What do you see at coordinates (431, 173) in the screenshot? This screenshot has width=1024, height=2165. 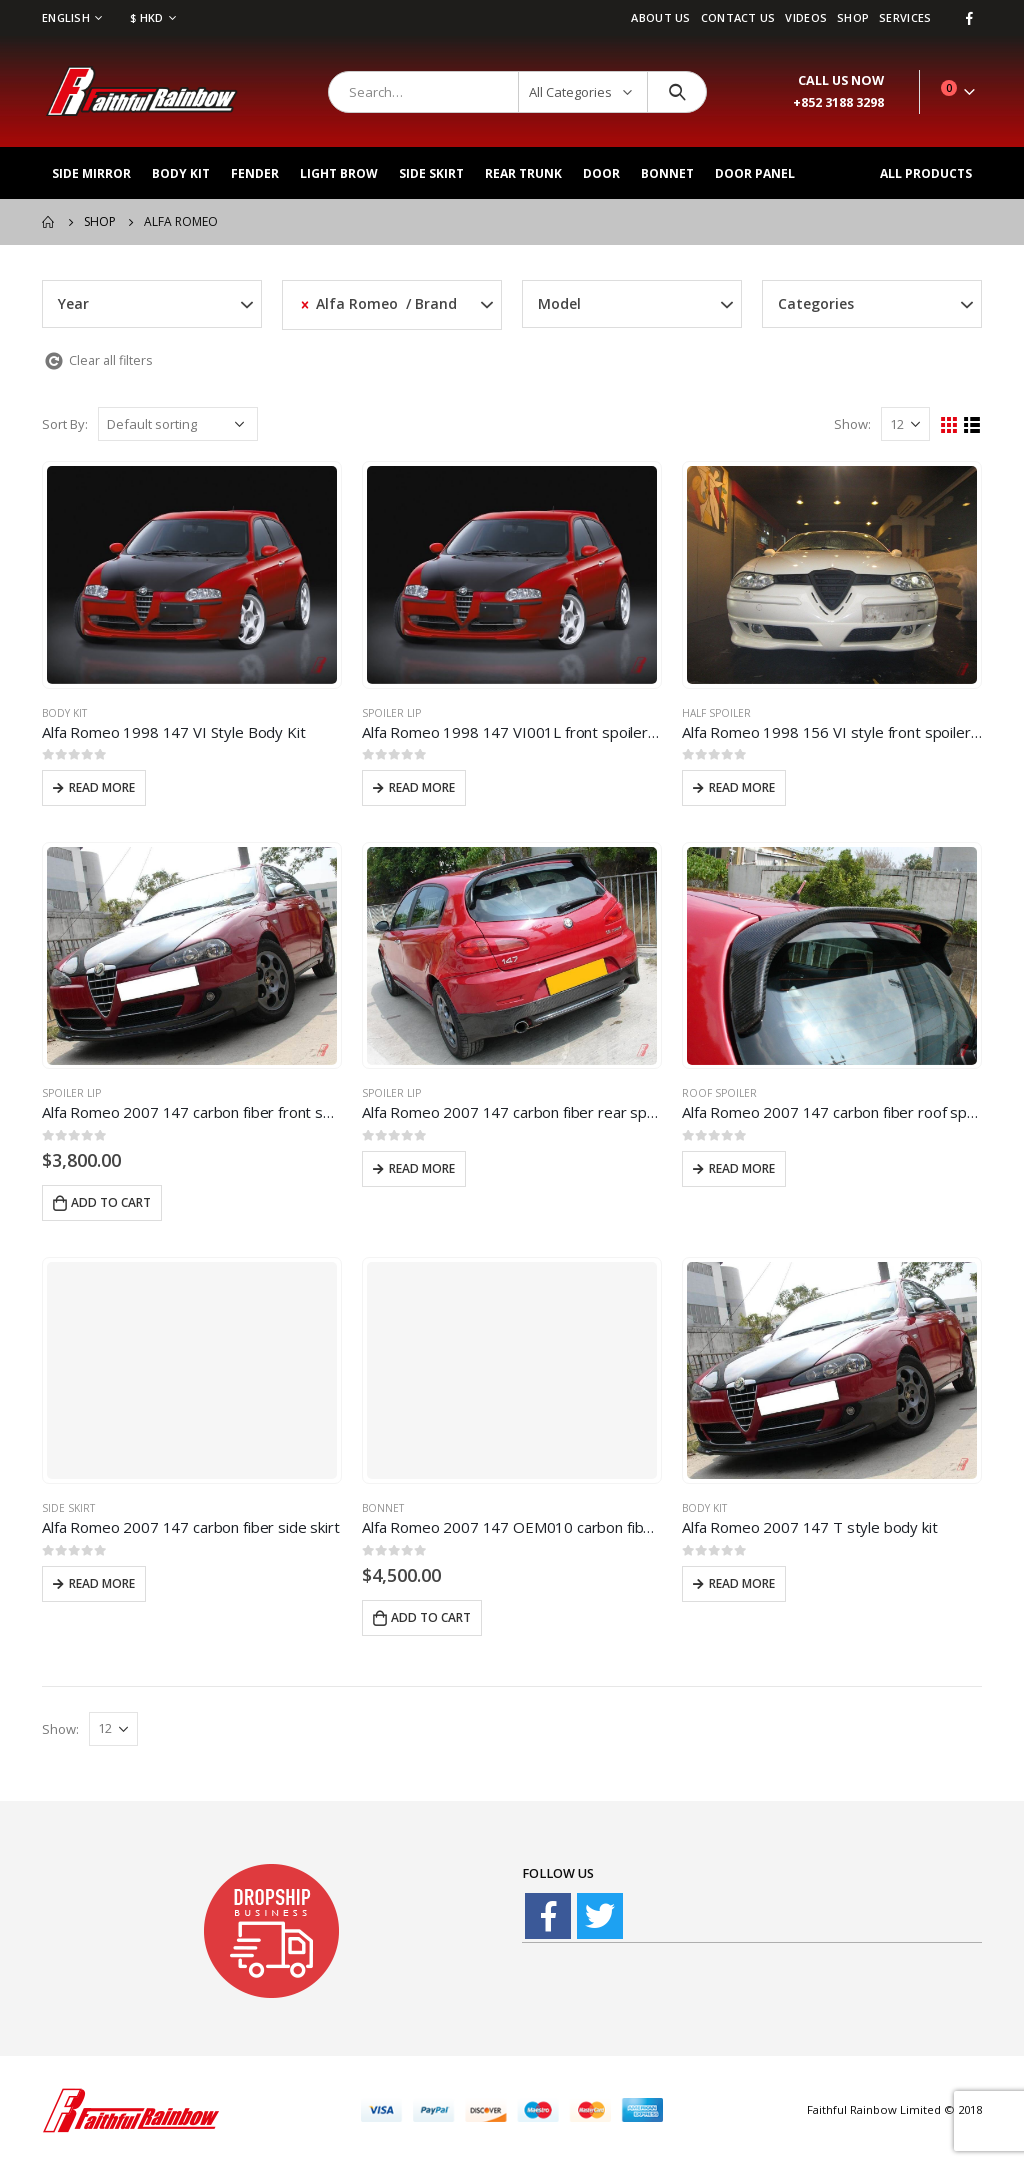 I see `Side Skirt` at bounding box center [431, 173].